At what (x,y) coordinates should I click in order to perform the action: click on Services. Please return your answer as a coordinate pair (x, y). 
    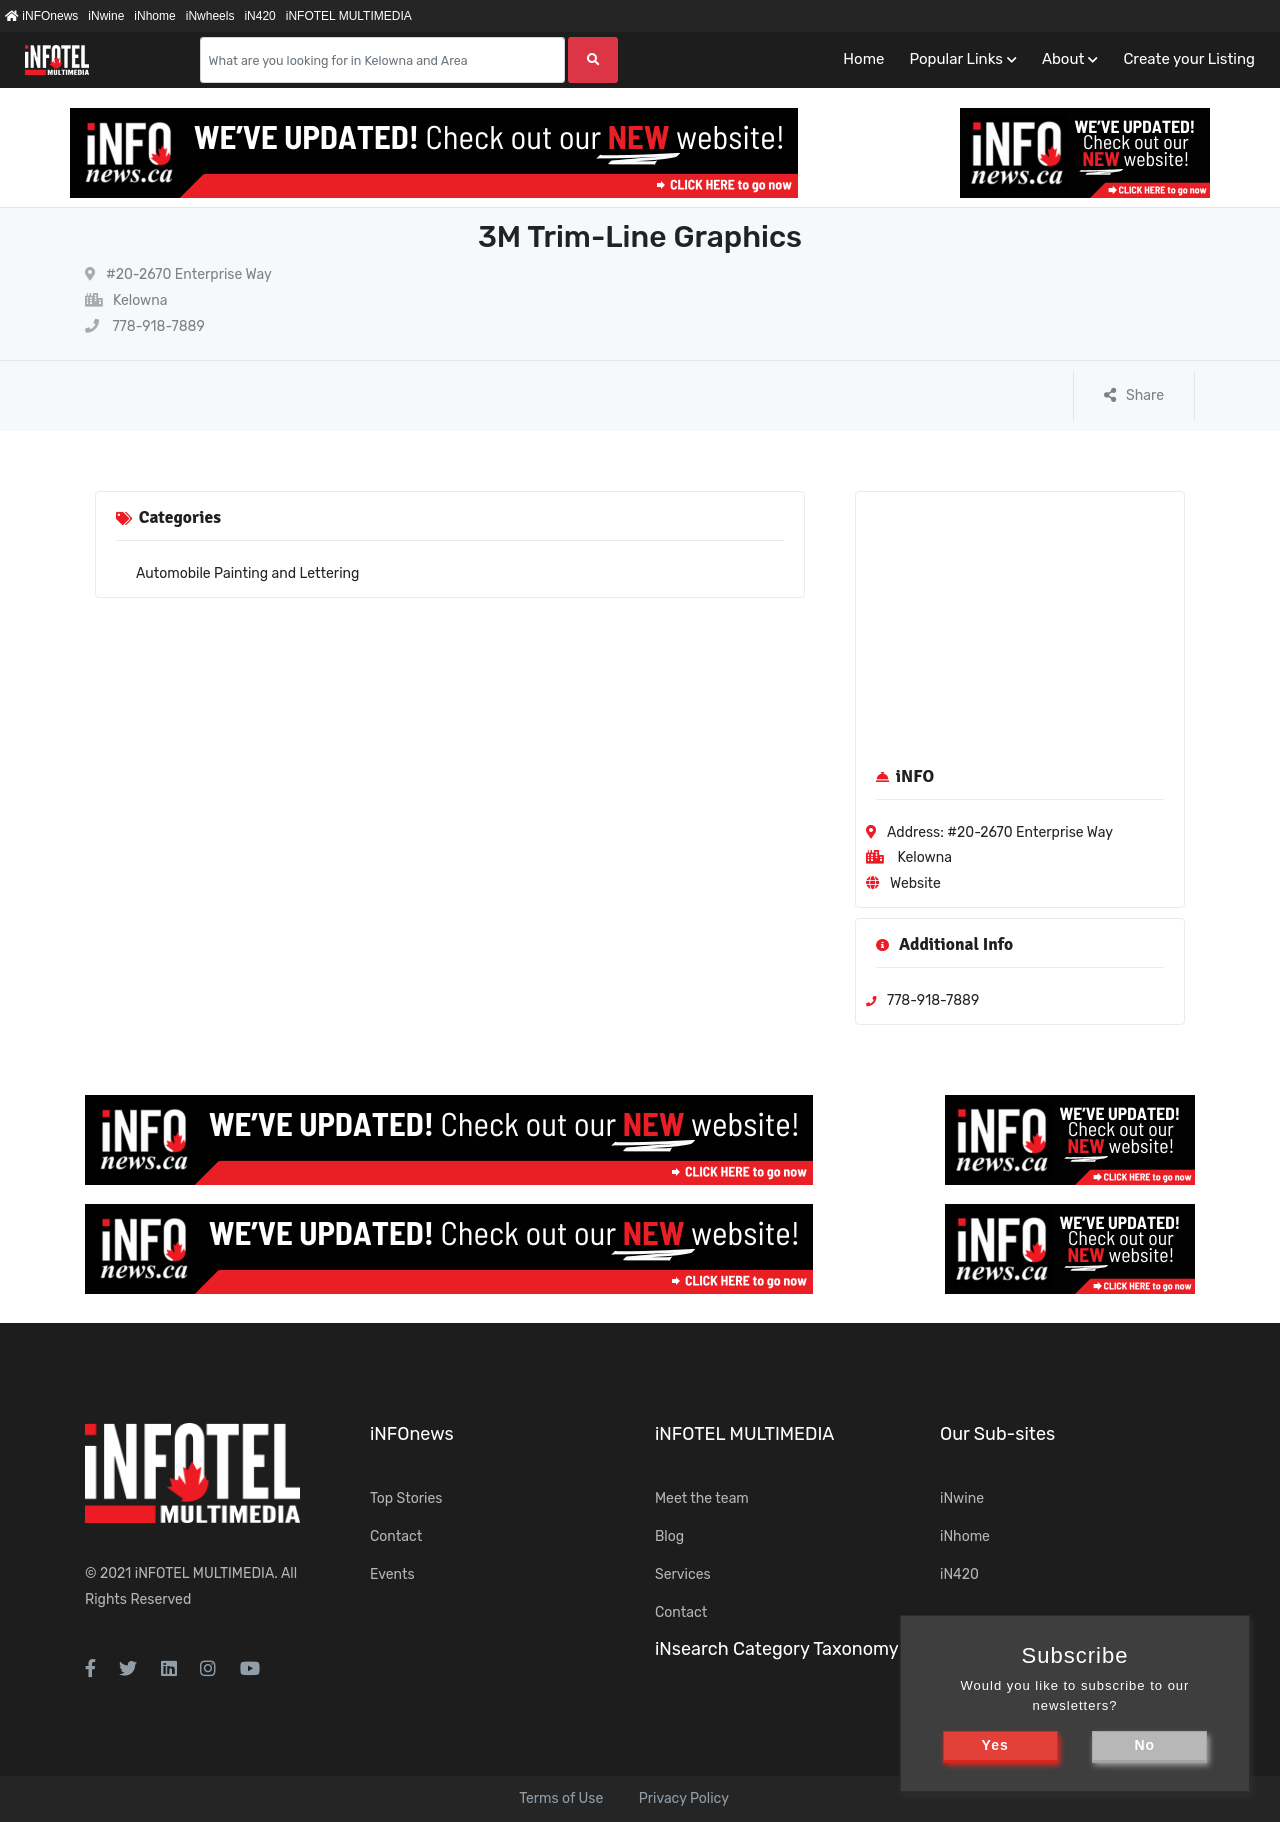
    Looking at the image, I should click on (683, 1574).